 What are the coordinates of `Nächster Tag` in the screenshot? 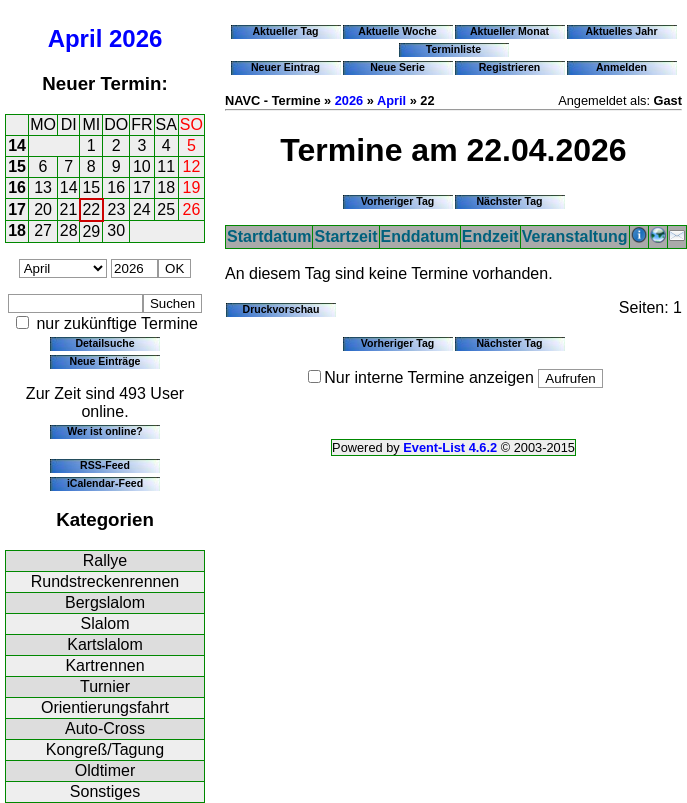 It's located at (509, 201).